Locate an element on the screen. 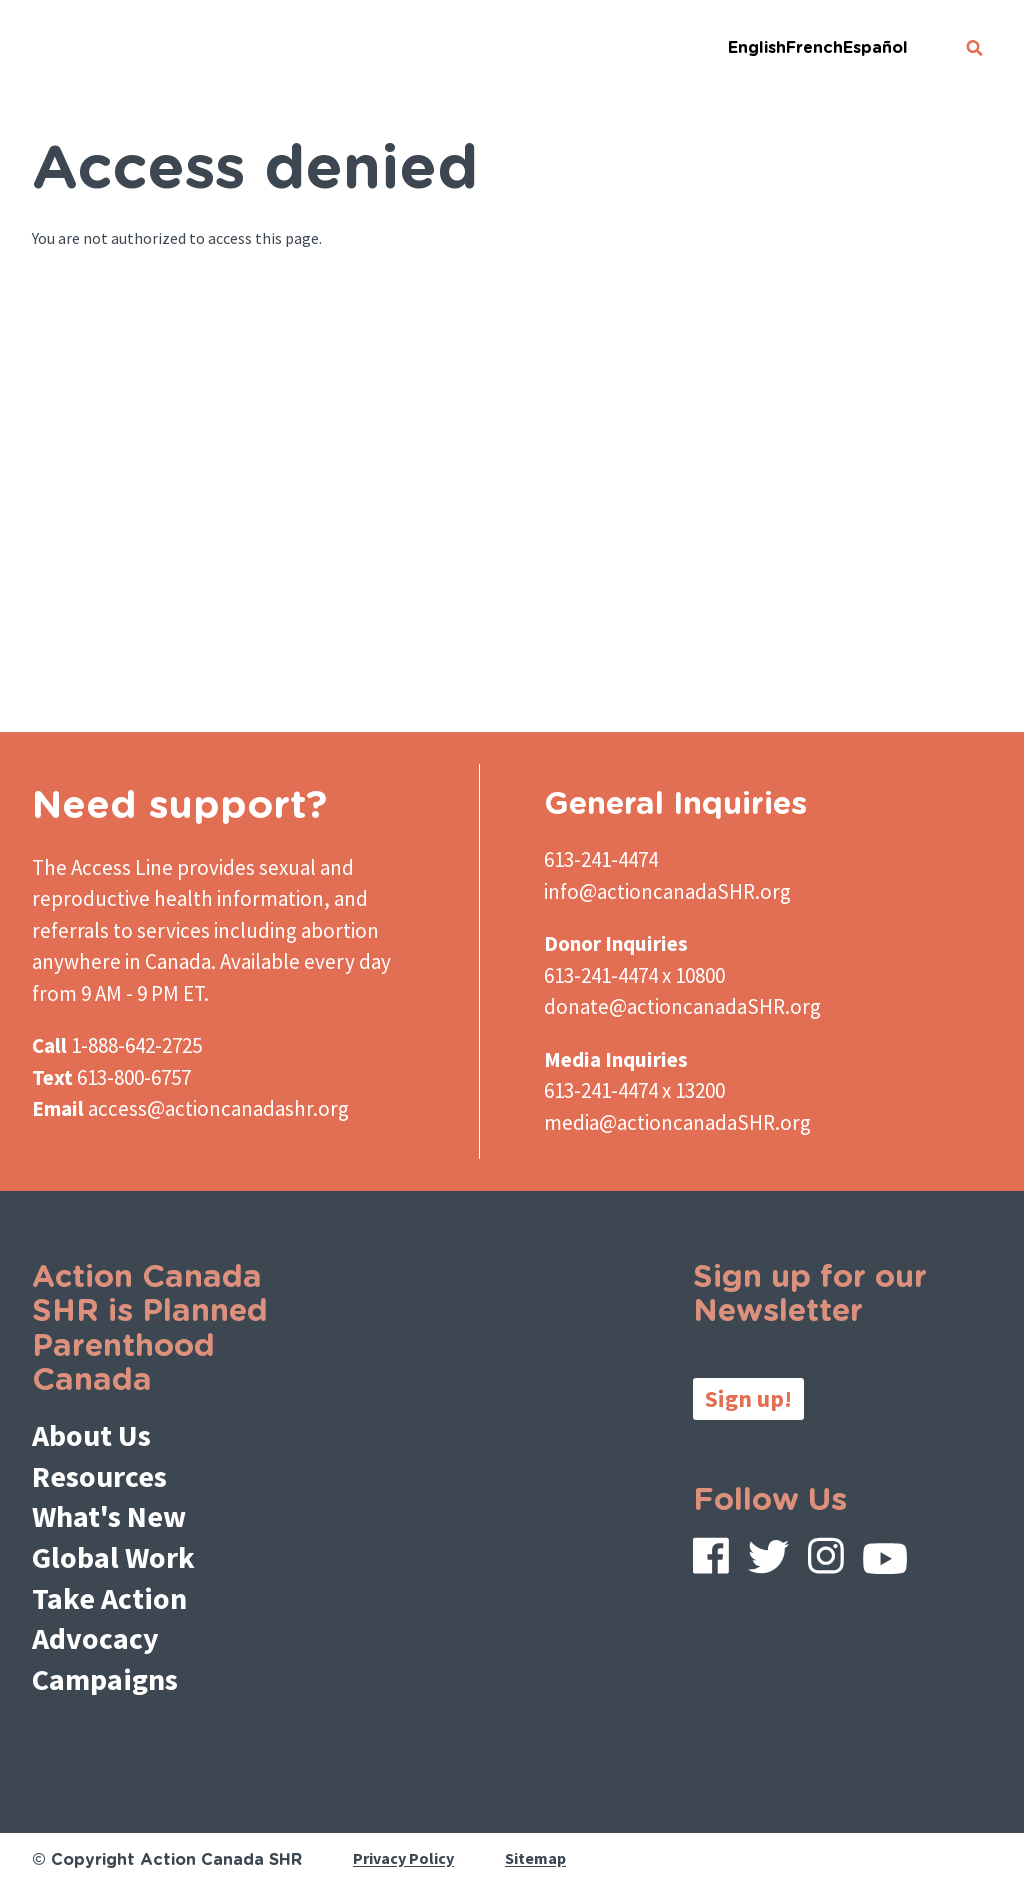 The width and height of the screenshot is (1024, 1902). Sign up! is located at coordinates (748, 1398).